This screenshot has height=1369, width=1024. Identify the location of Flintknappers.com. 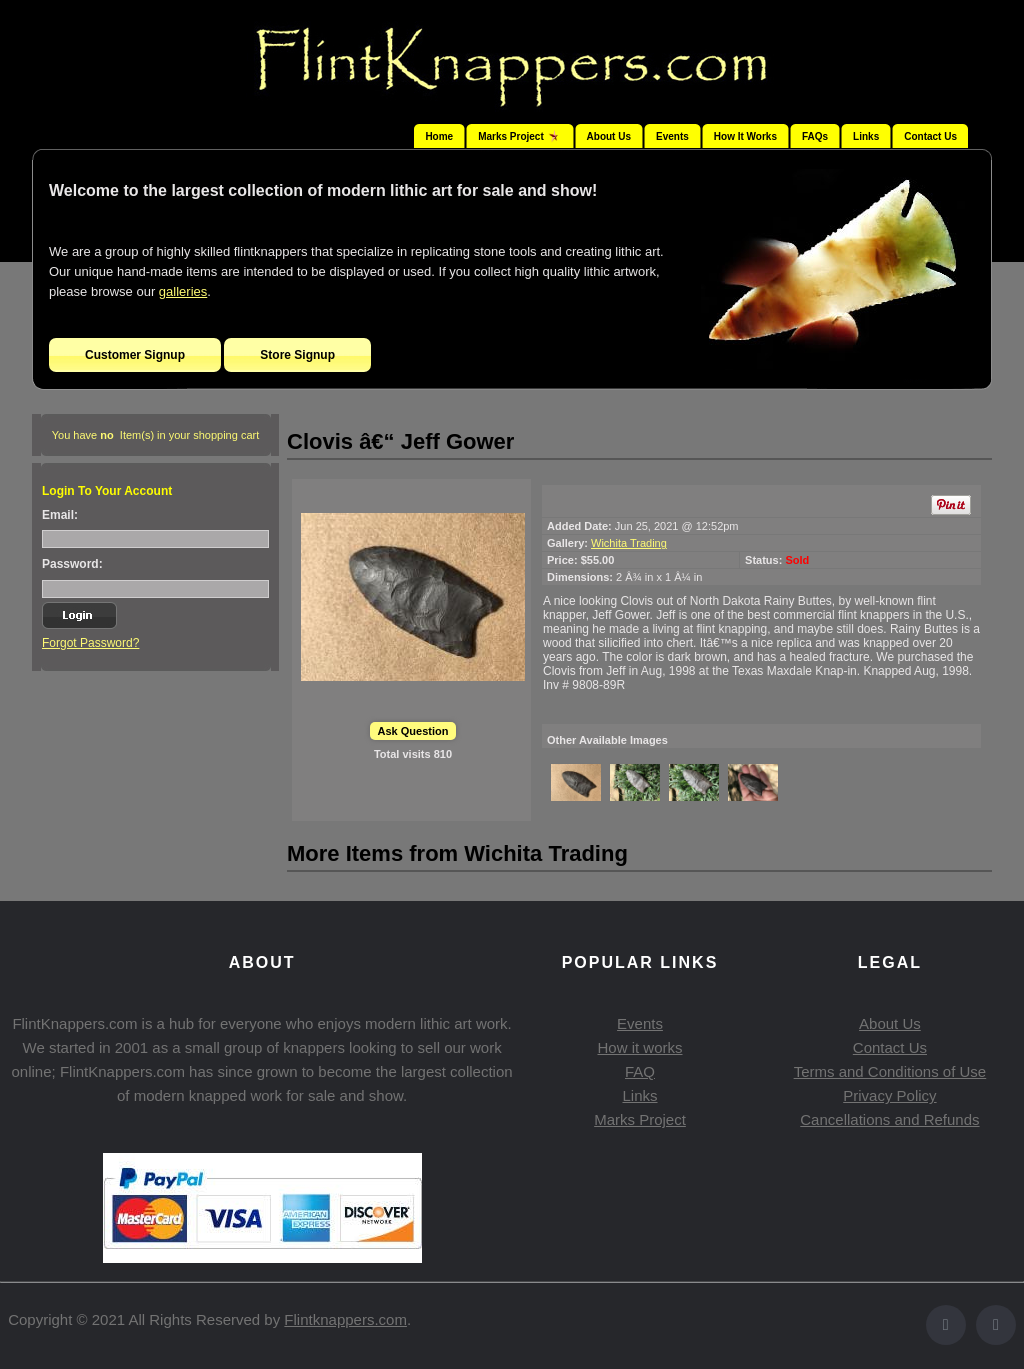
(345, 1319).